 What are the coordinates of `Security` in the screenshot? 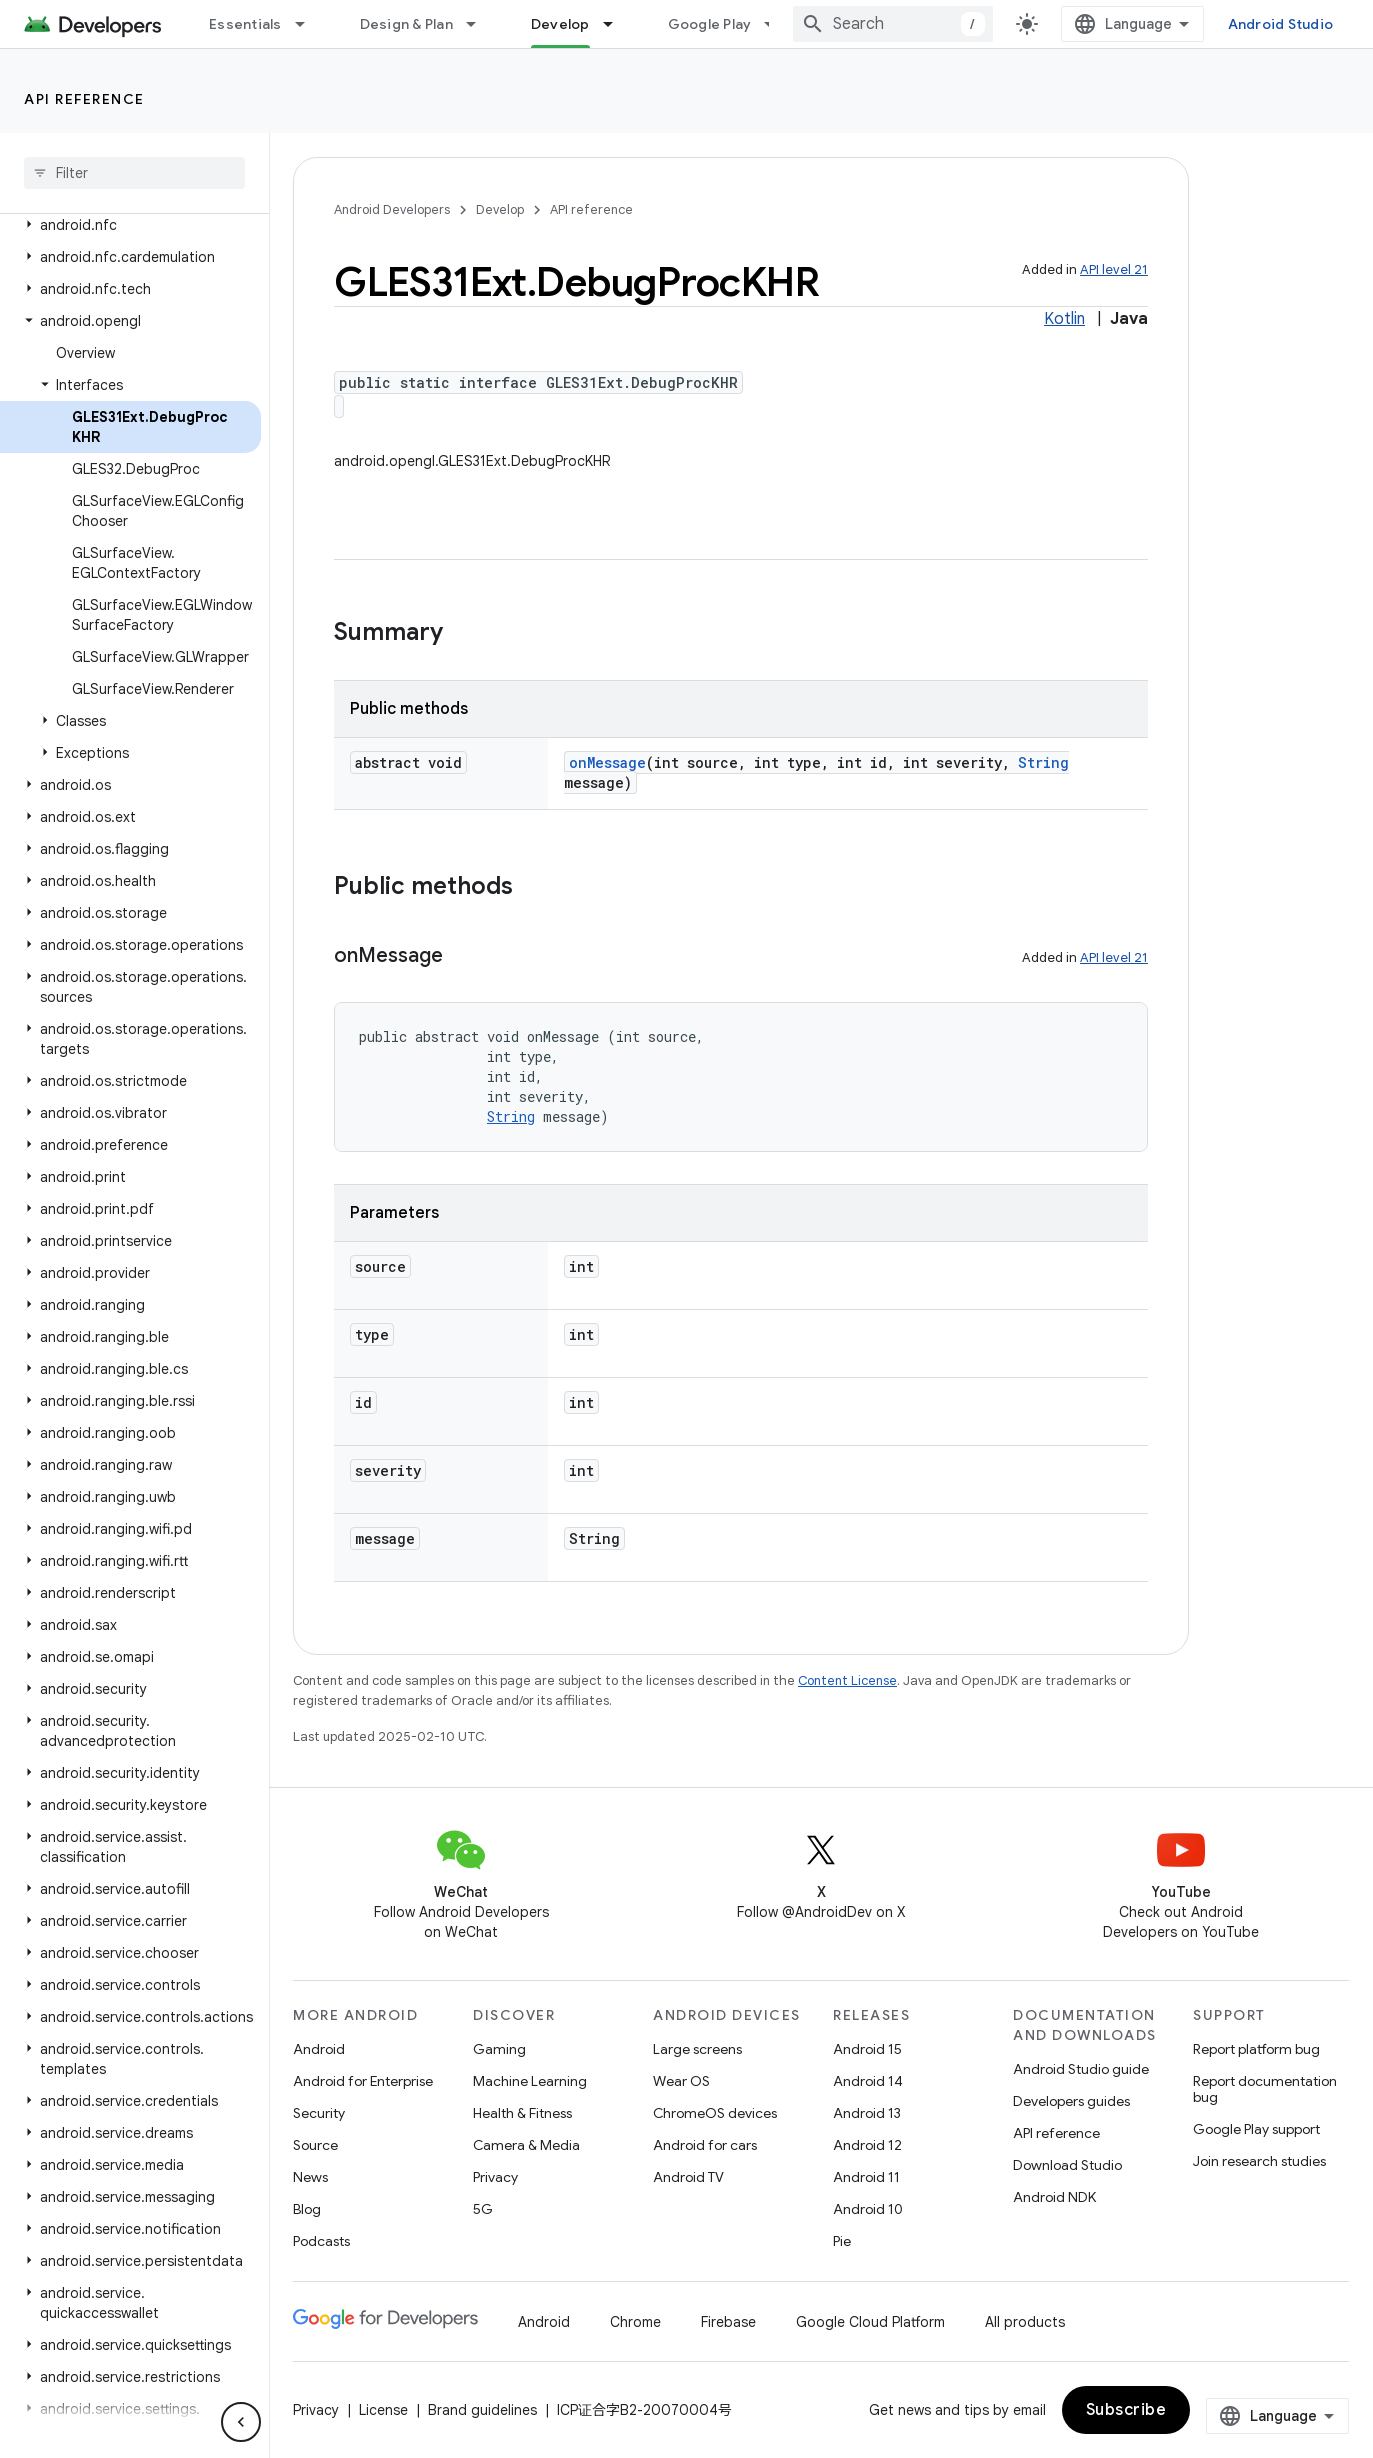 It's located at (319, 2113).